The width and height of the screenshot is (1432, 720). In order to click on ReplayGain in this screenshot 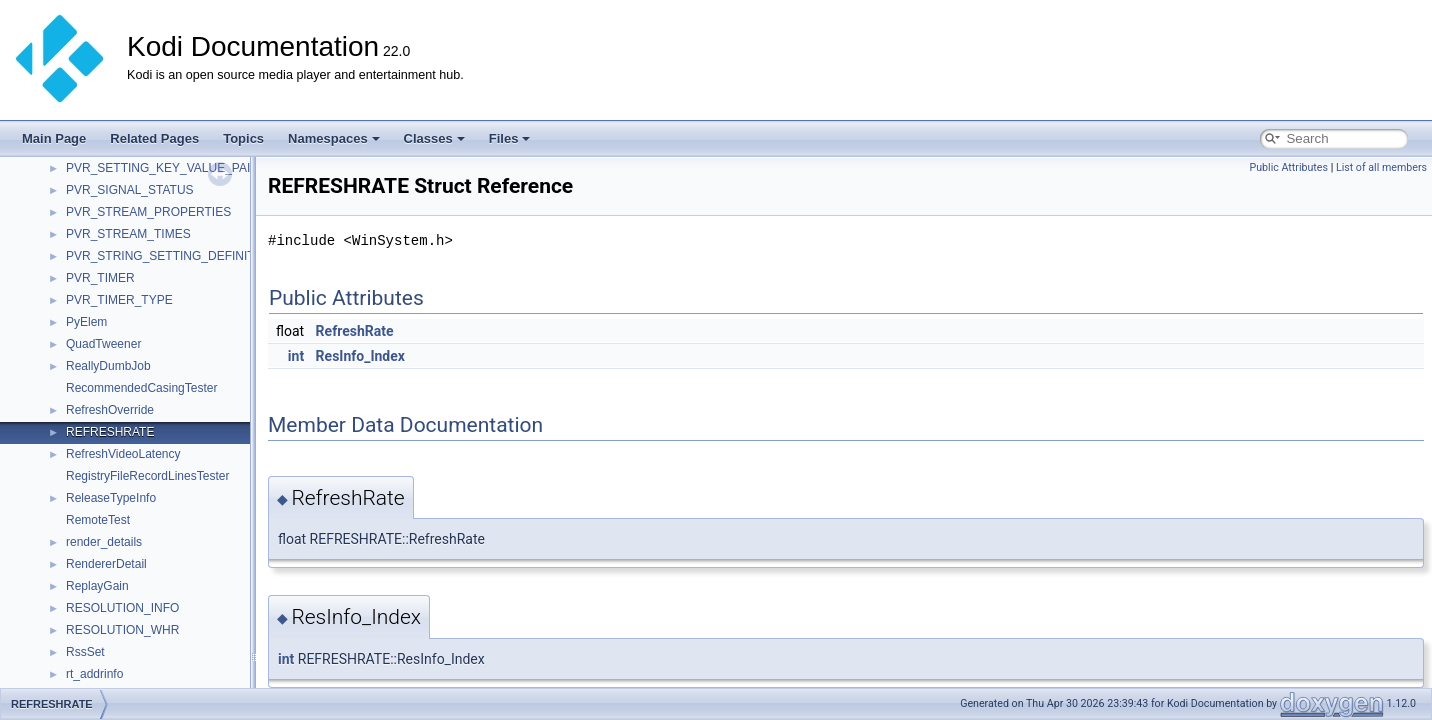, I will do `click(97, 586)`.